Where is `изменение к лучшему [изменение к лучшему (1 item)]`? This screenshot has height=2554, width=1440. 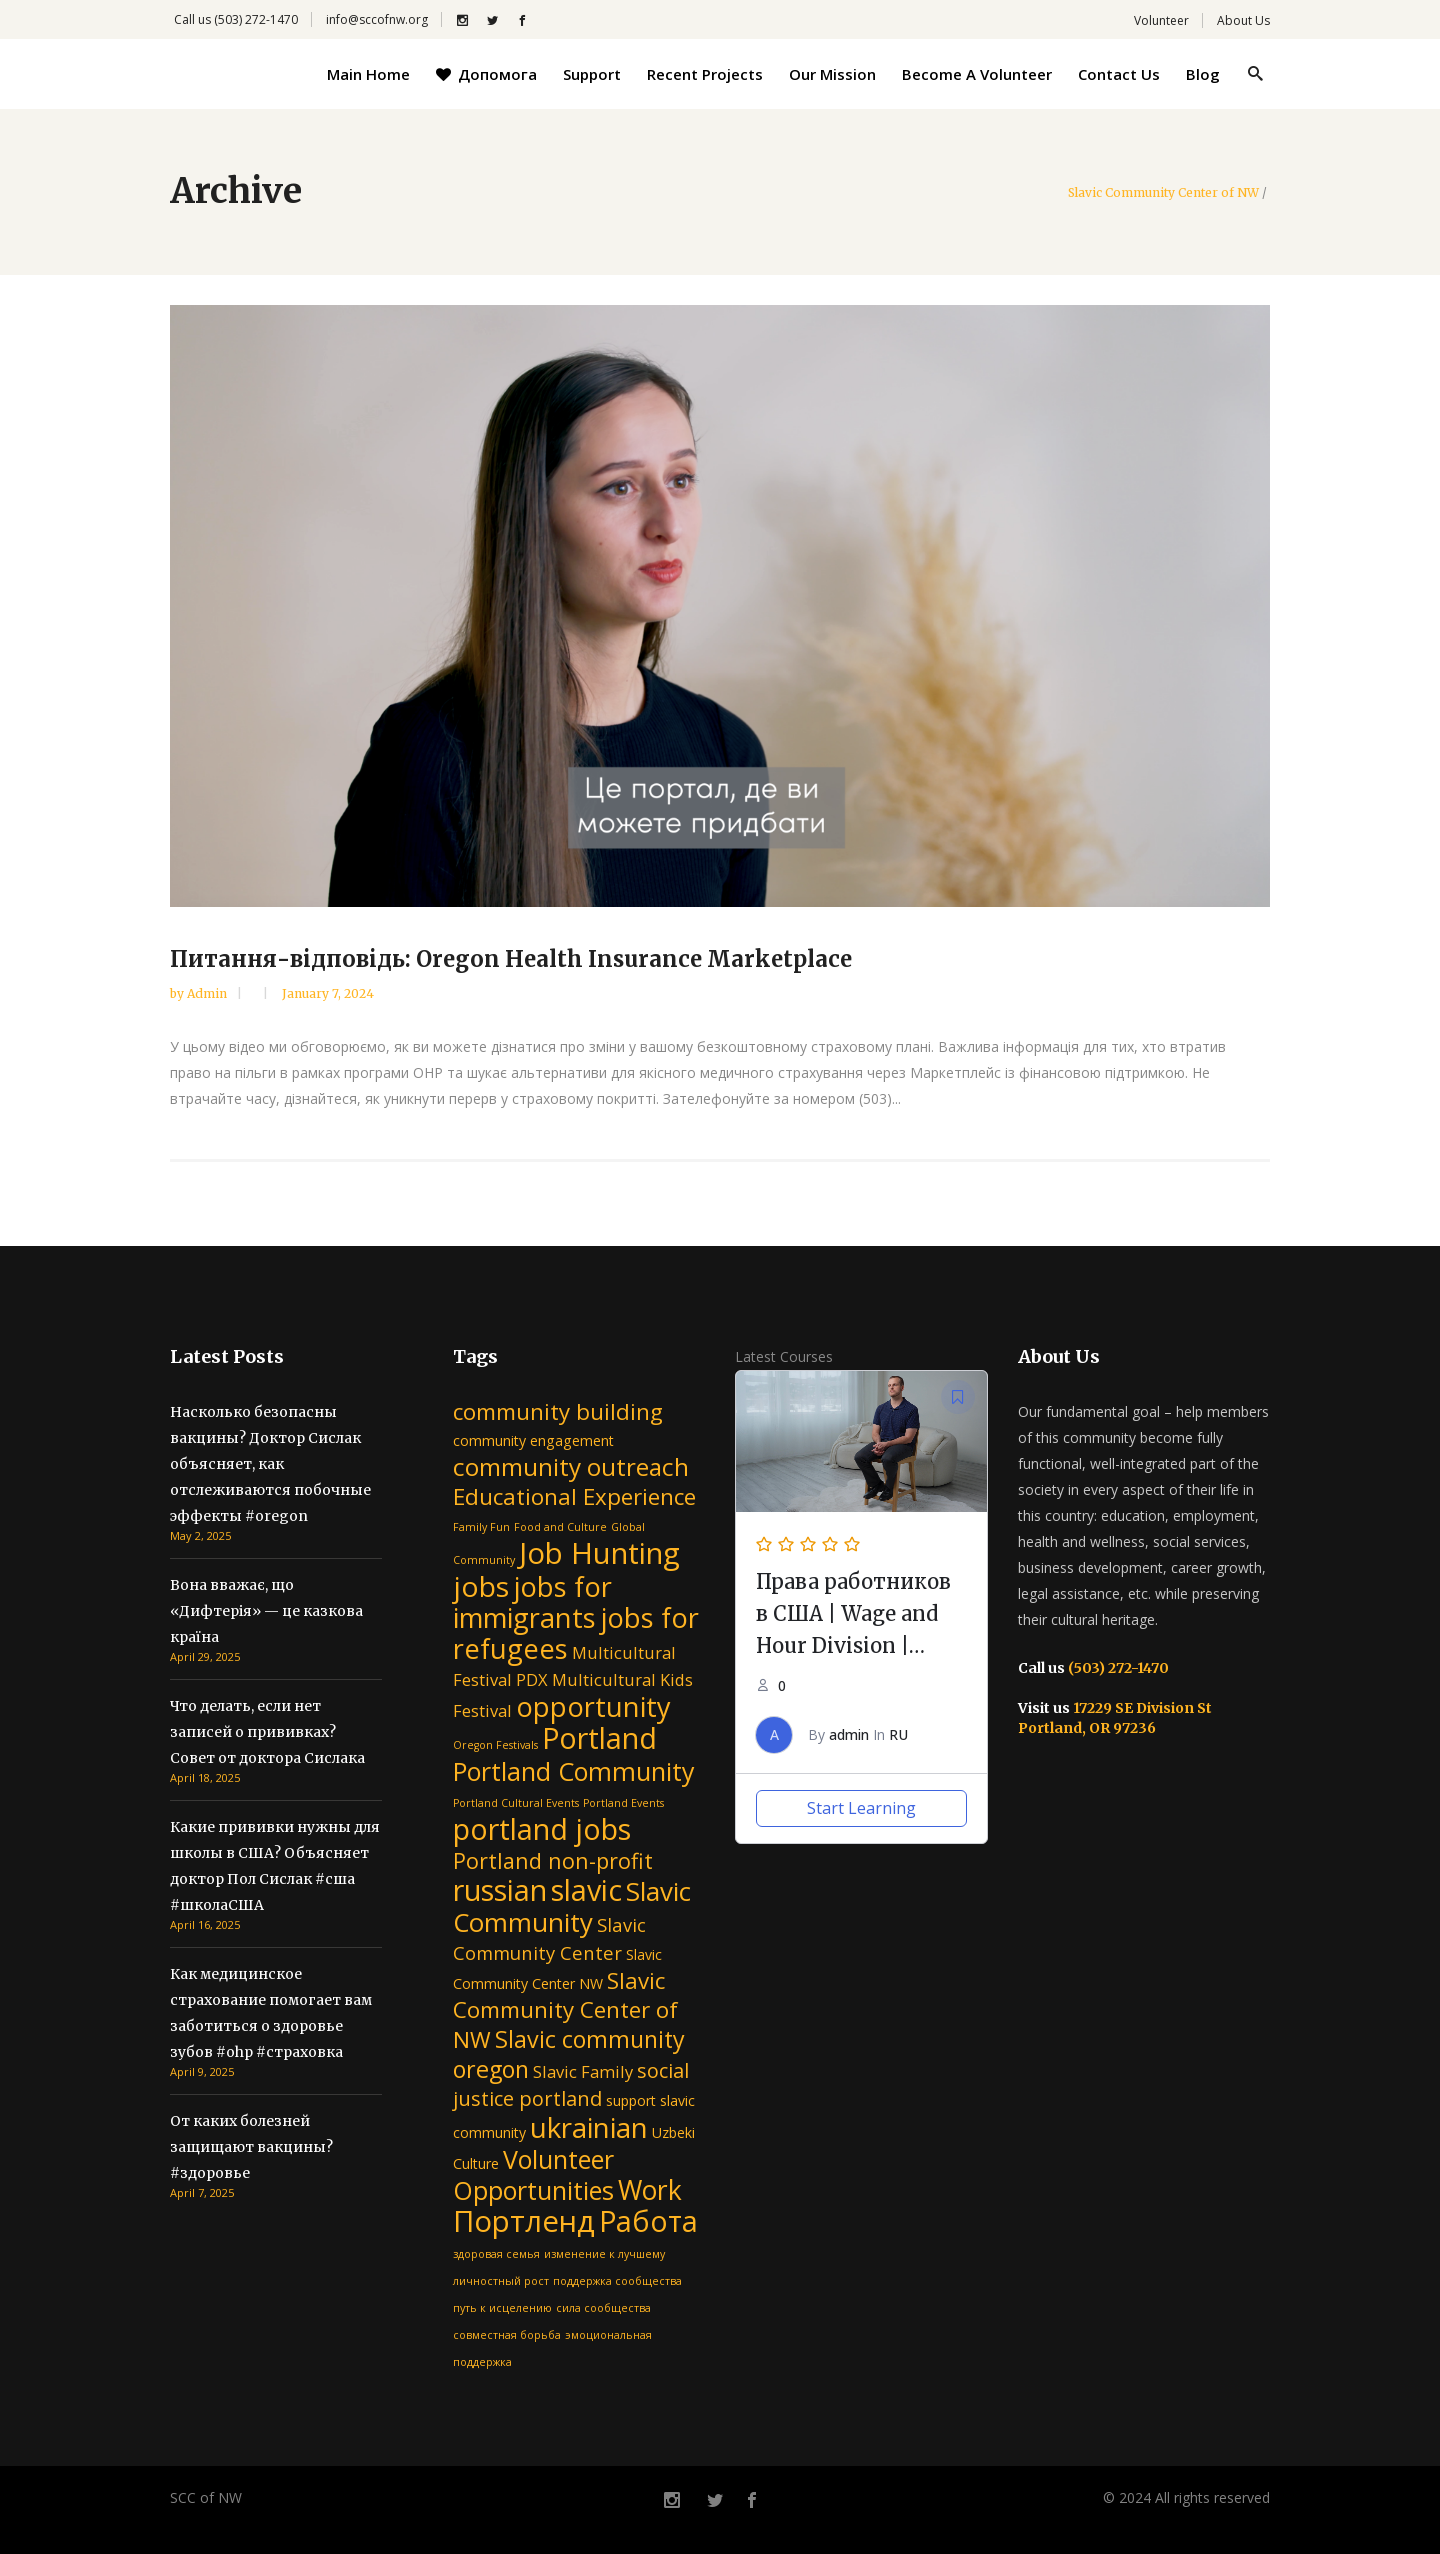 изменение к лучшему [изменение к лучшему (1 item)] is located at coordinates (604, 2254).